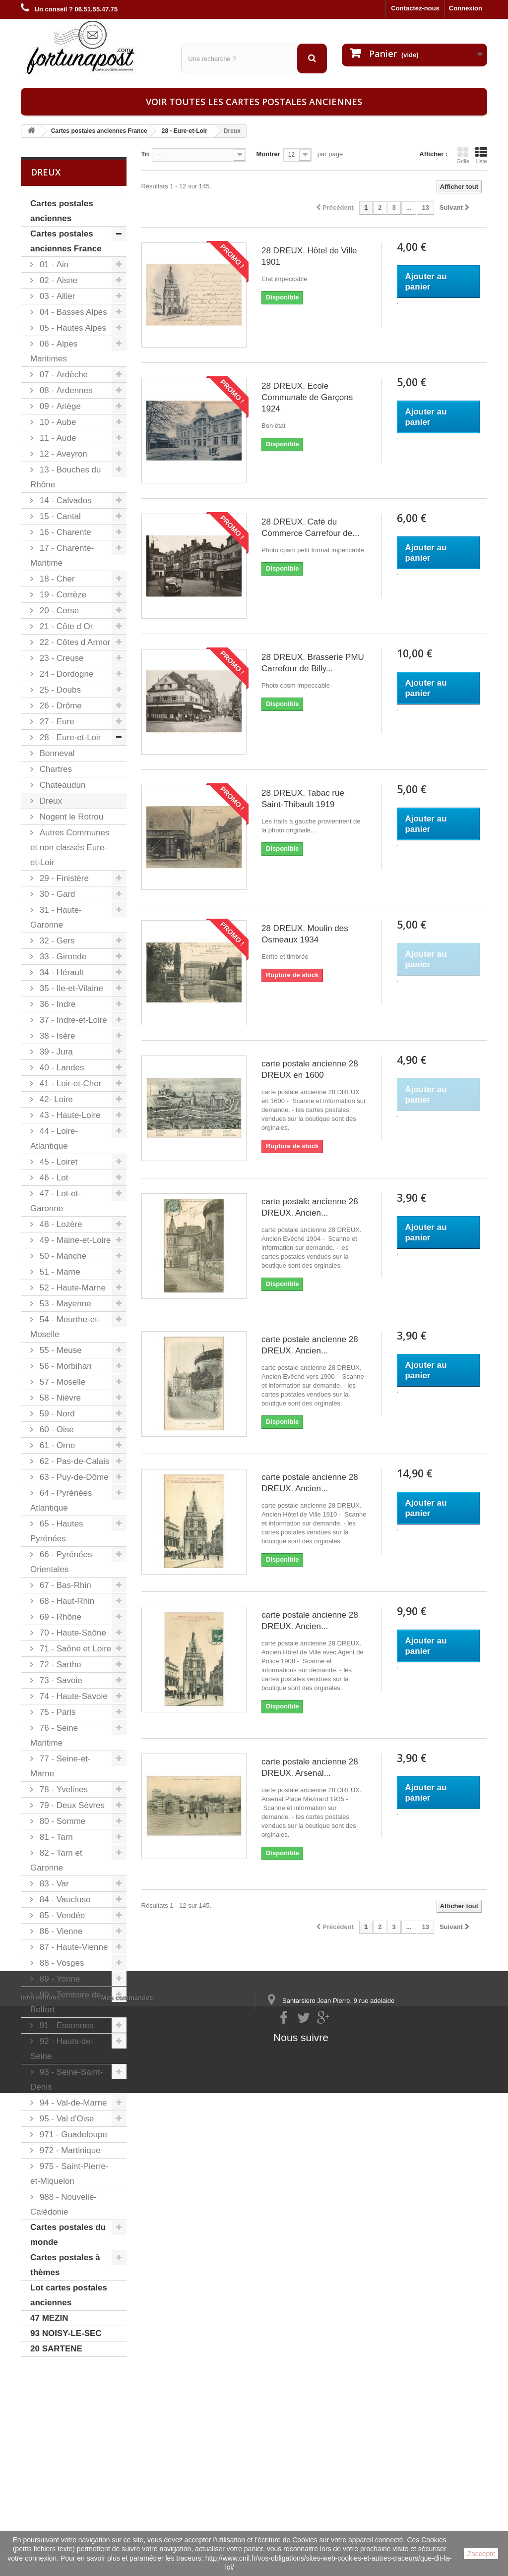  I want to click on 94 - Val-de-Marne, so click(72, 2103).